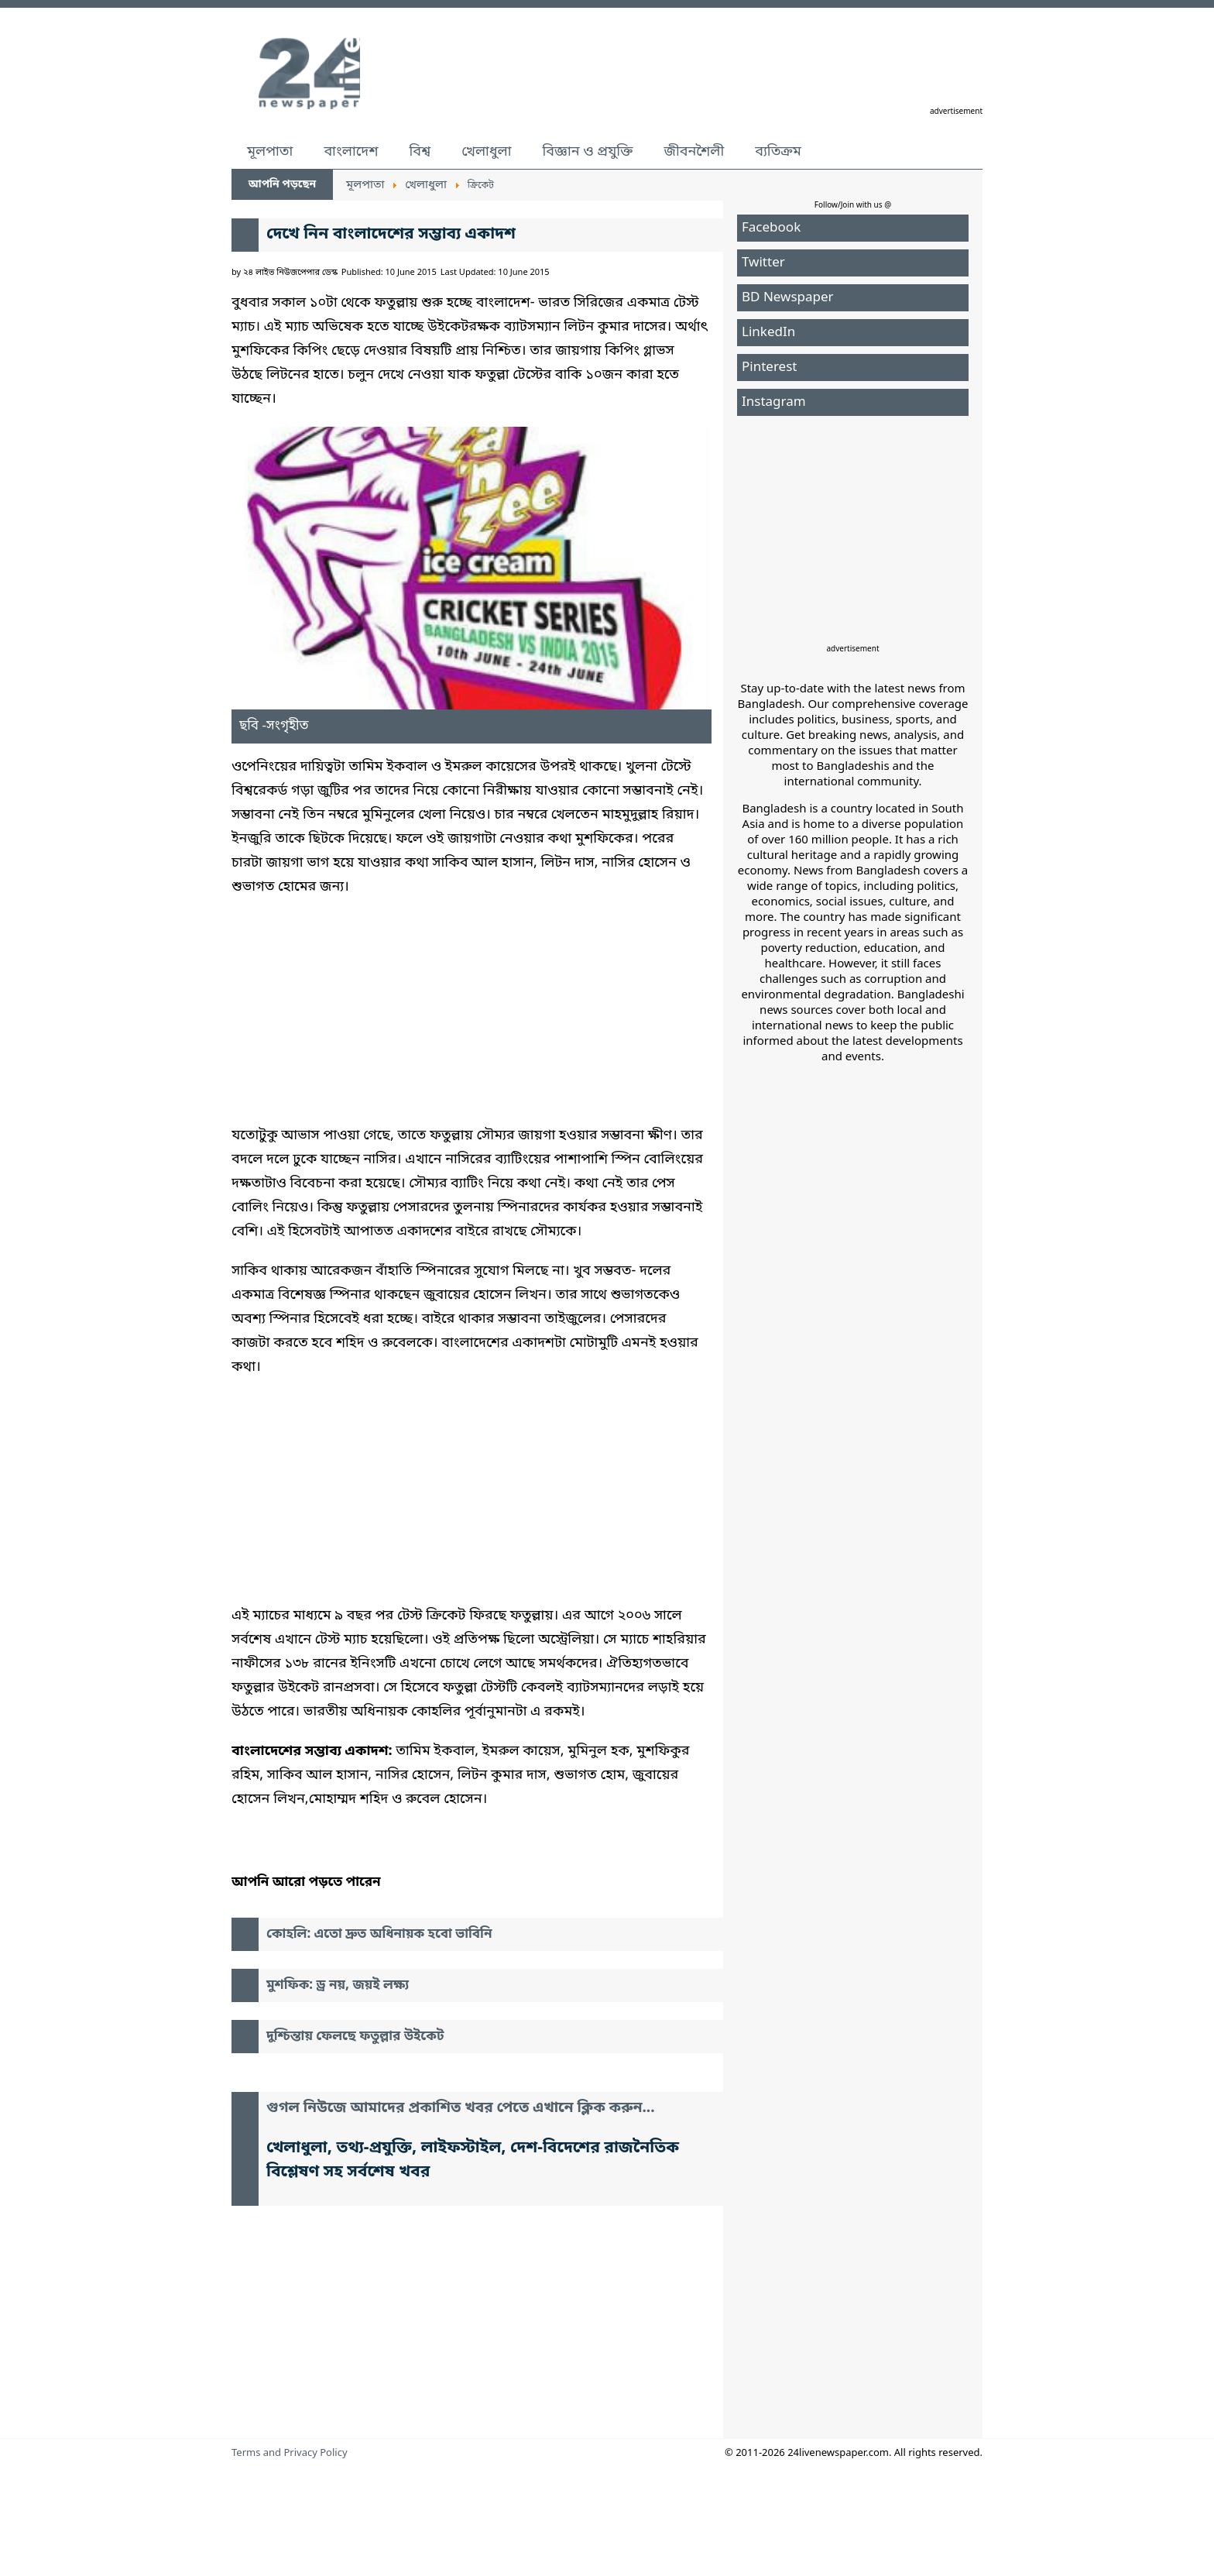 Image resolution: width=1214 pixels, height=2576 pixels. I want to click on জীবনশৈলী, so click(694, 152).